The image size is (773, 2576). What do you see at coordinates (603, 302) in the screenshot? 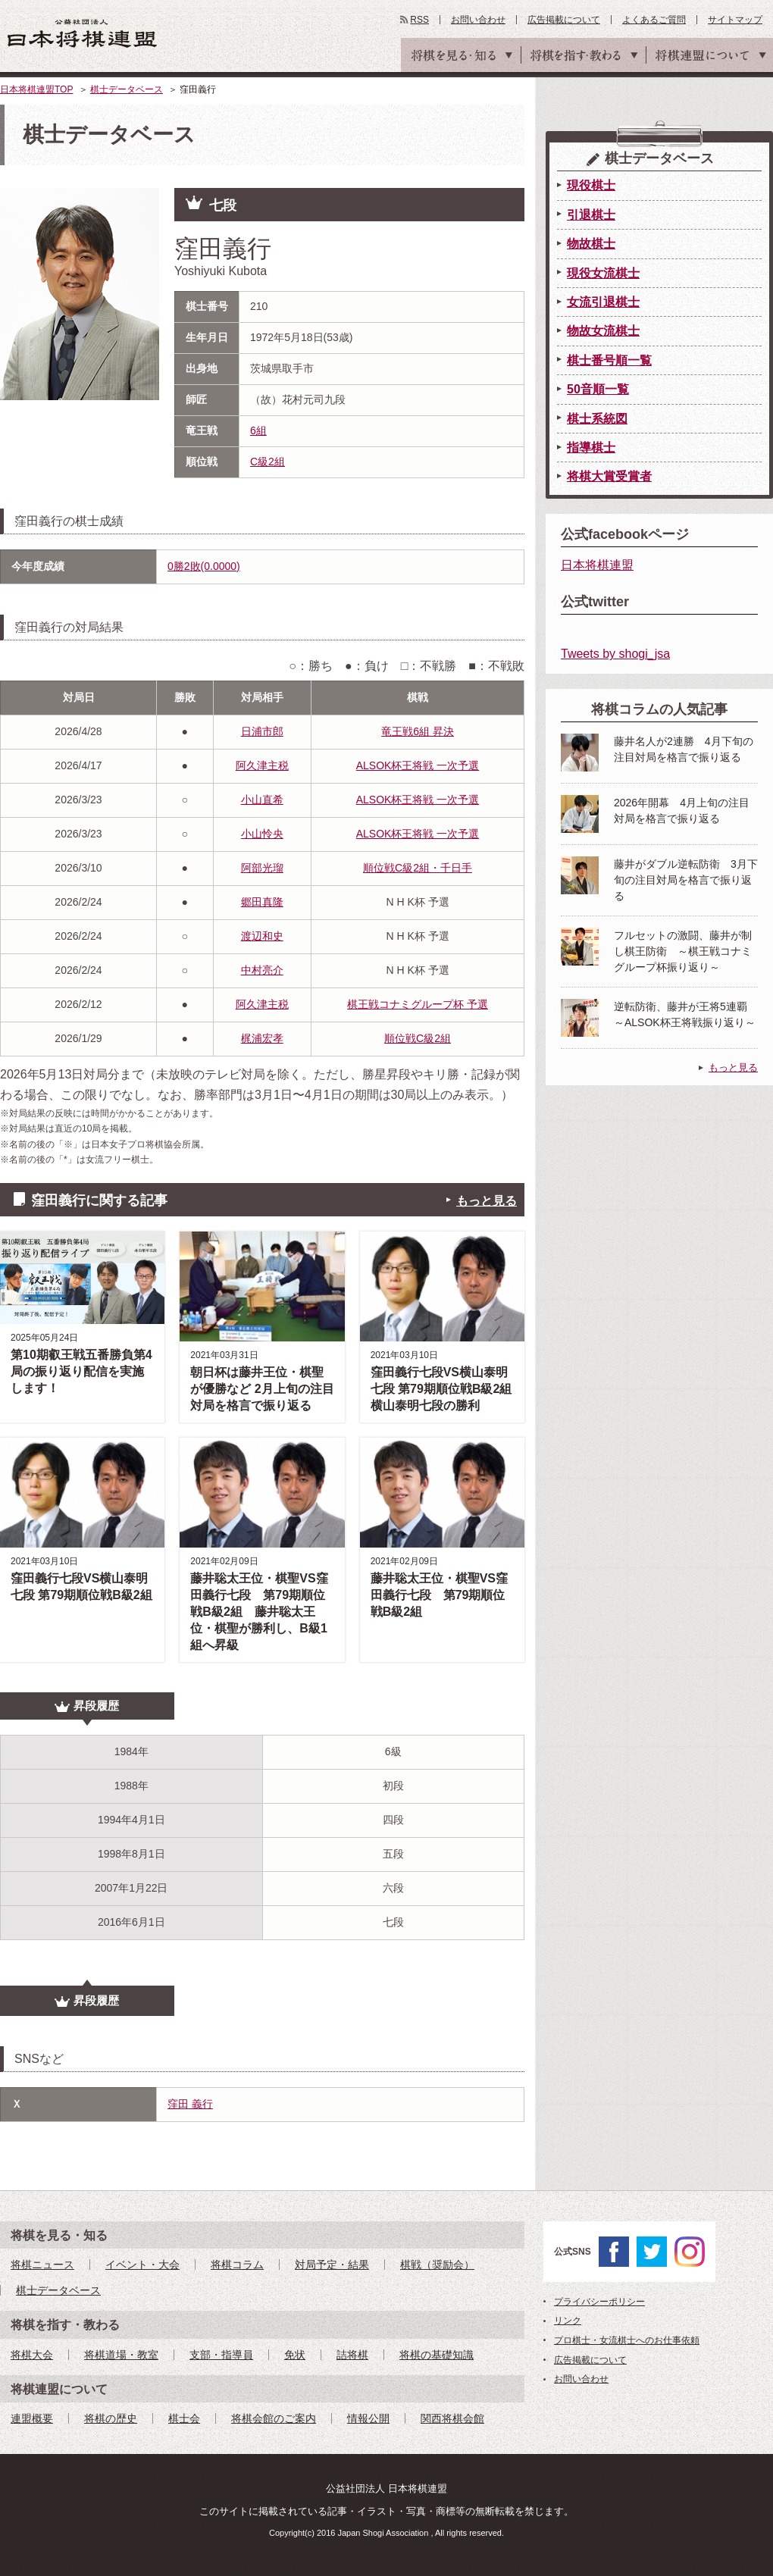
I see `女流引退棋士` at bounding box center [603, 302].